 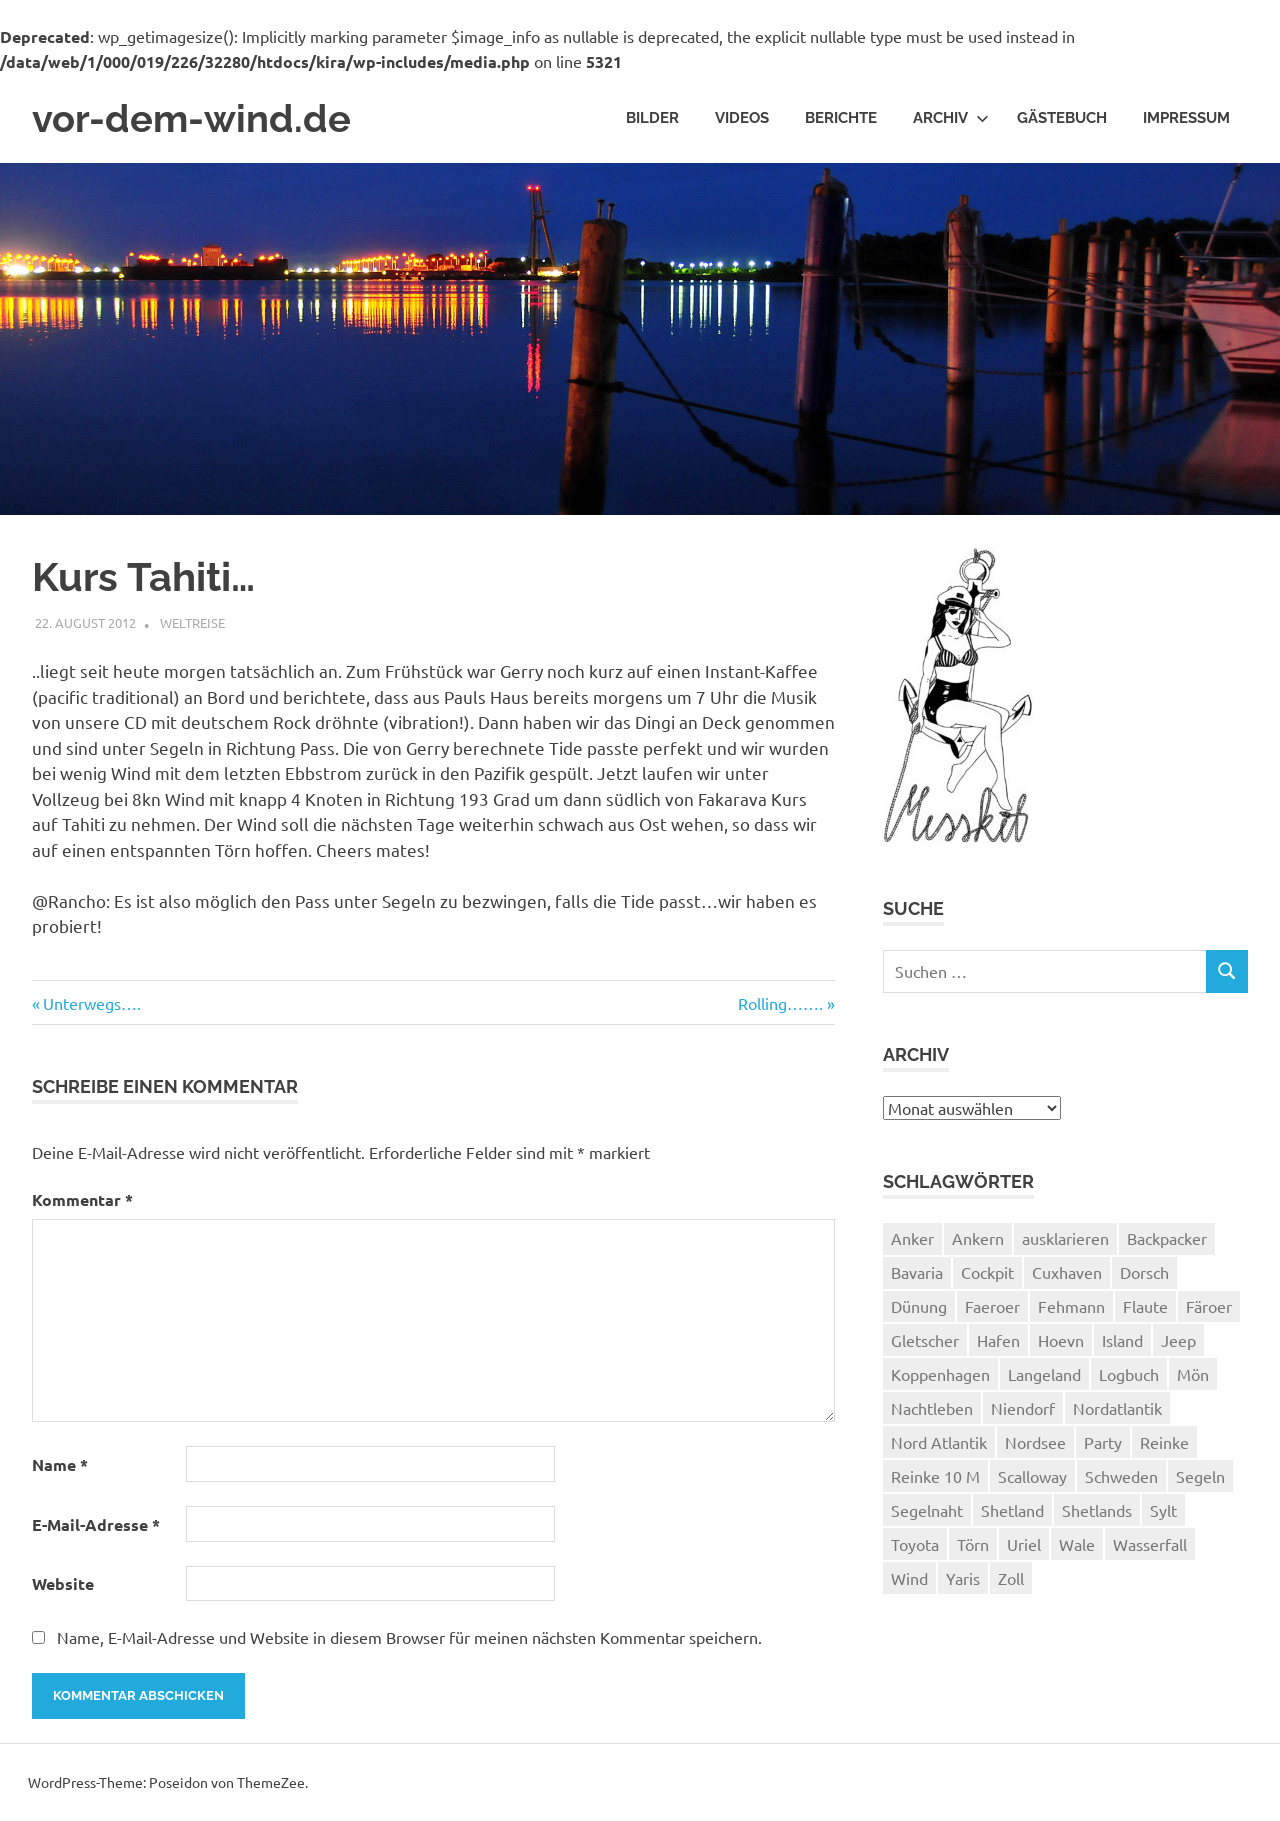 What do you see at coordinates (192, 622) in the screenshot?
I see `Weltreise` at bounding box center [192, 622].